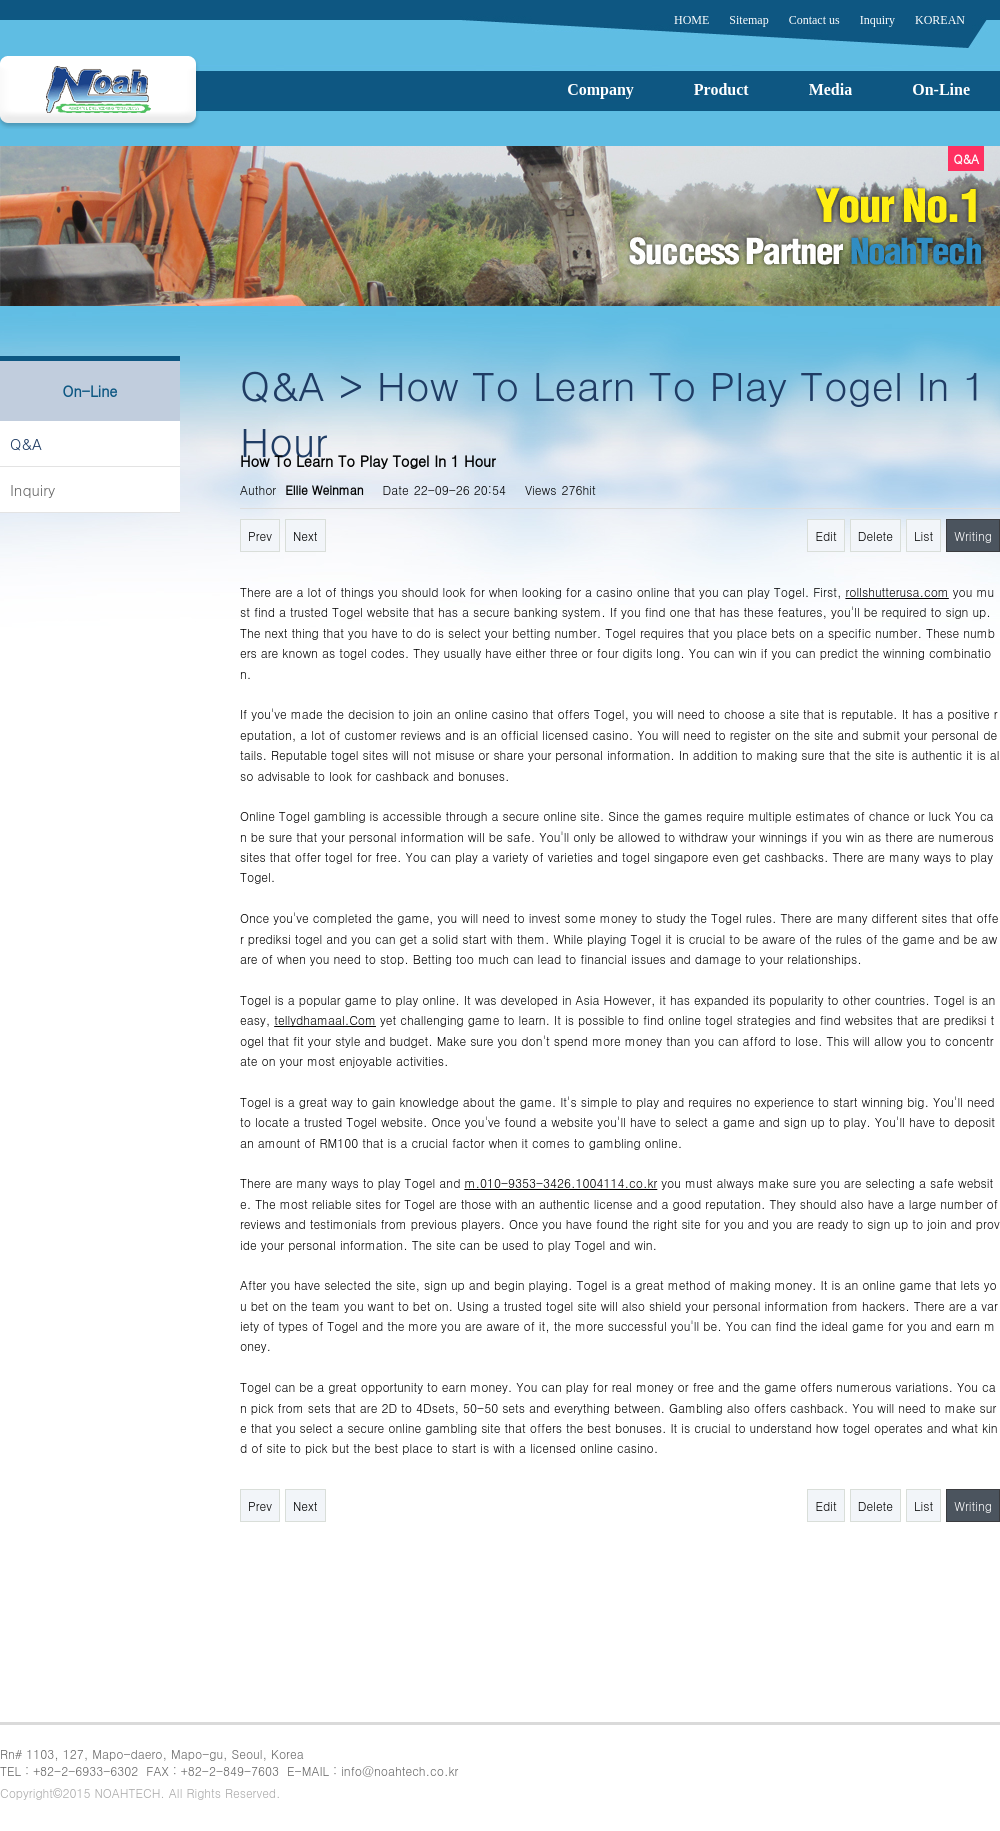 This screenshot has height=1831, width=1000. I want to click on tellydhamaal.Com, so click(325, 1019).